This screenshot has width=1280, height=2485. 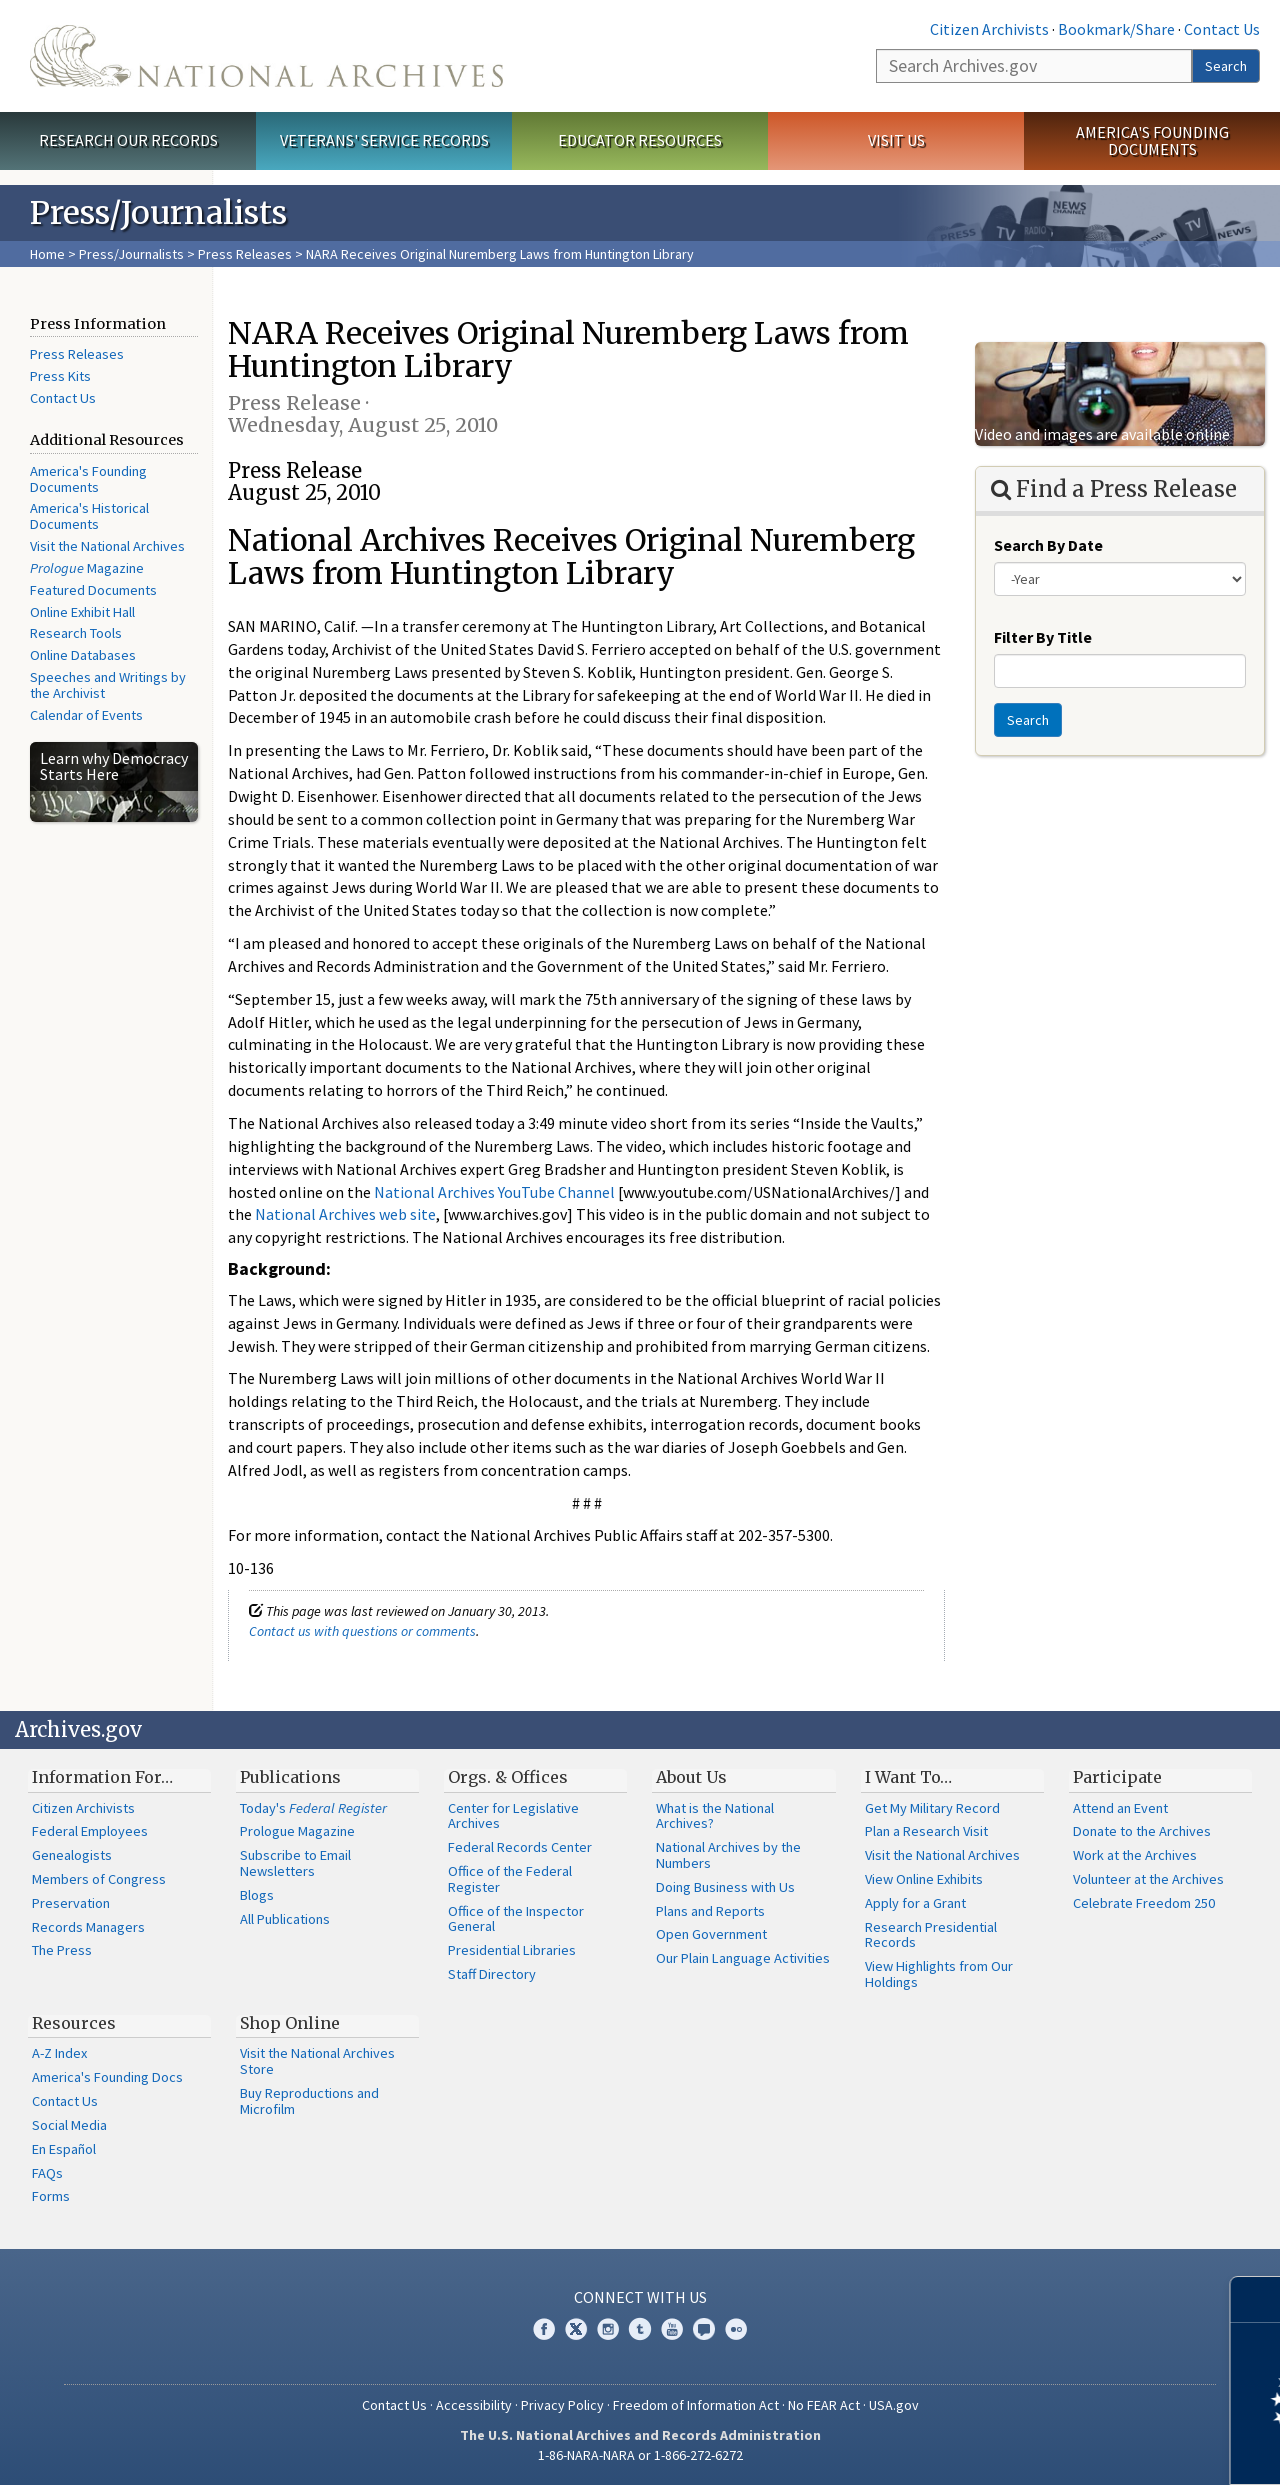 I want to click on Online Databases, so click(x=83, y=655).